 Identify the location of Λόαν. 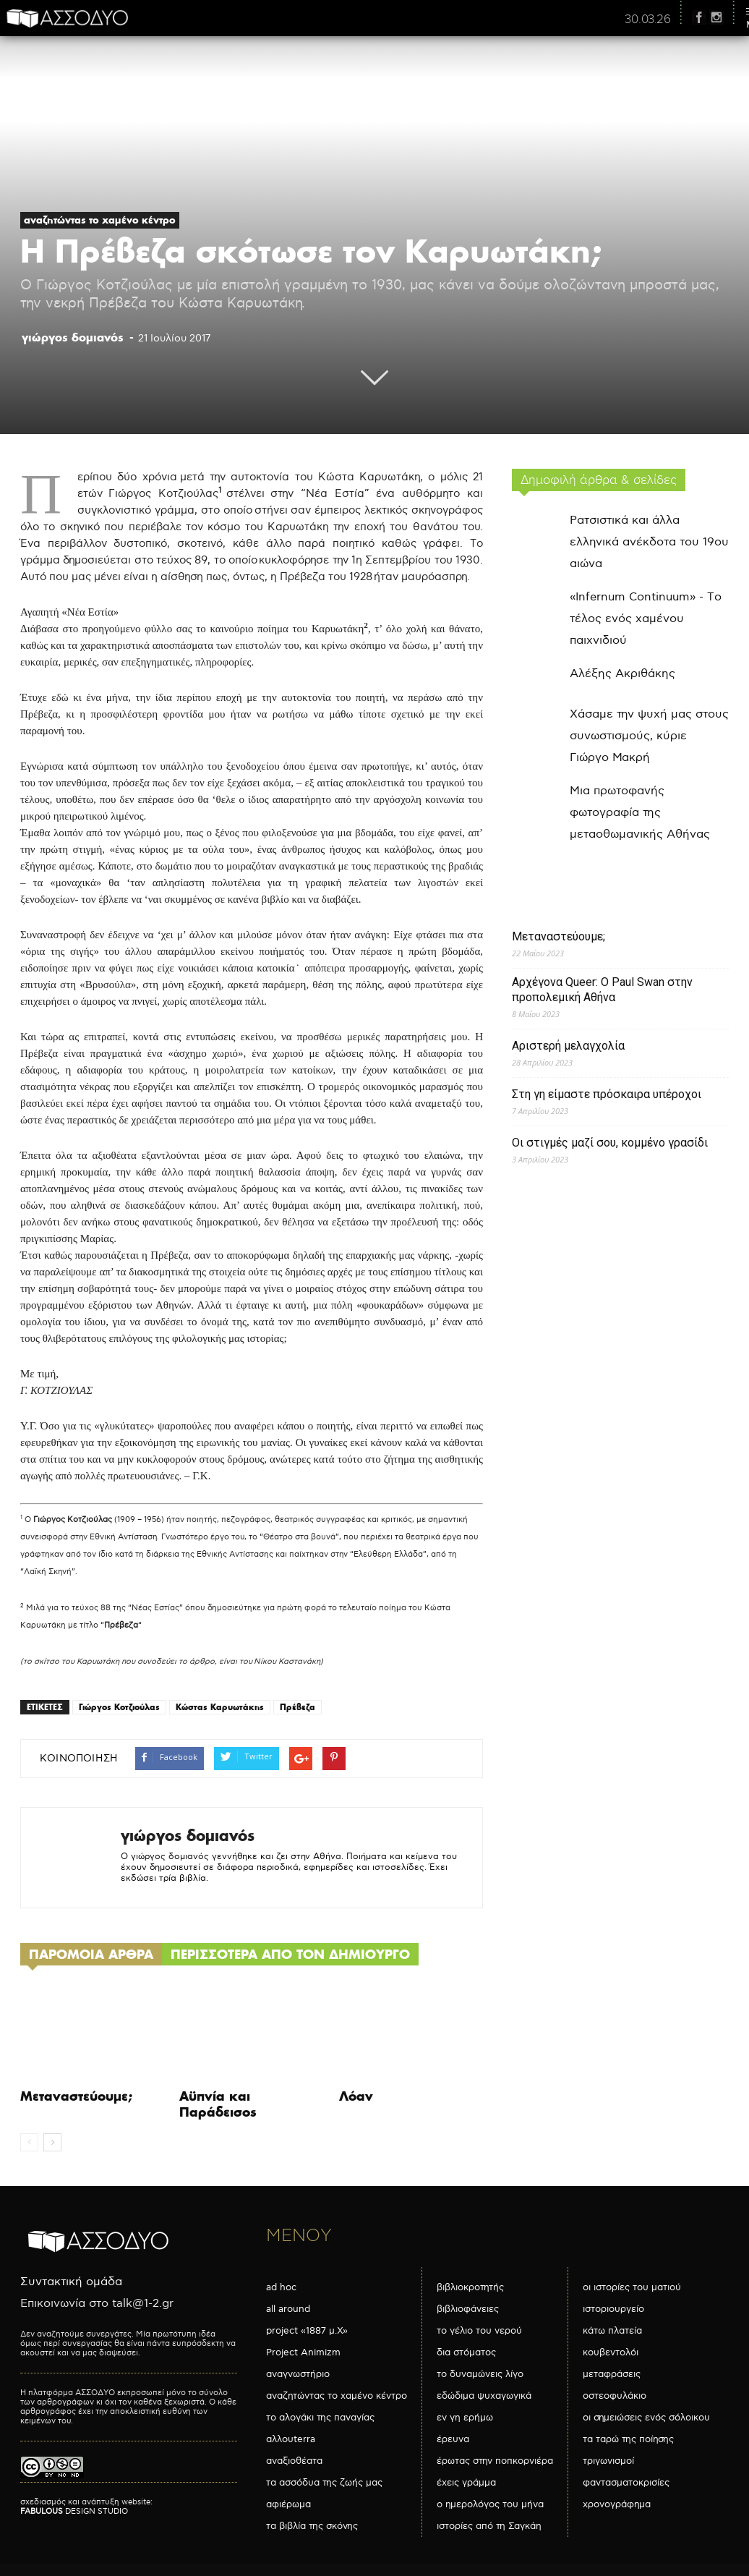
(356, 2096).